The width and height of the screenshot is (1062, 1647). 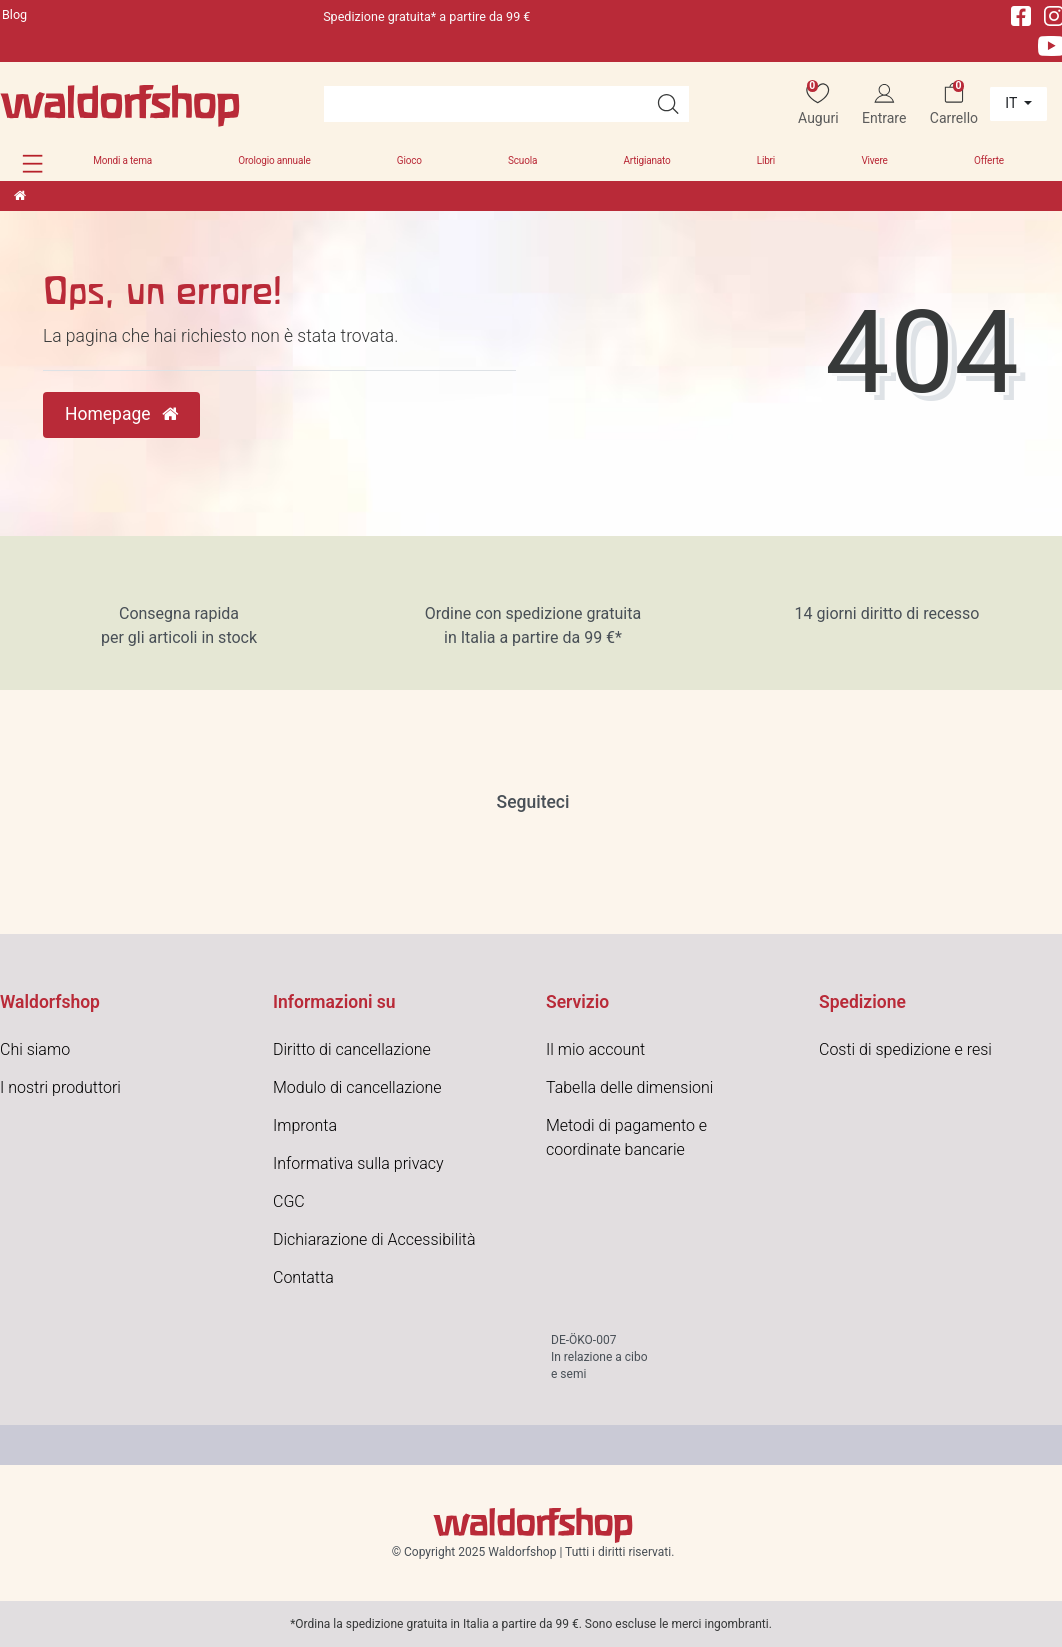 What do you see at coordinates (35, 1049) in the screenshot?
I see `Chi siamo` at bounding box center [35, 1049].